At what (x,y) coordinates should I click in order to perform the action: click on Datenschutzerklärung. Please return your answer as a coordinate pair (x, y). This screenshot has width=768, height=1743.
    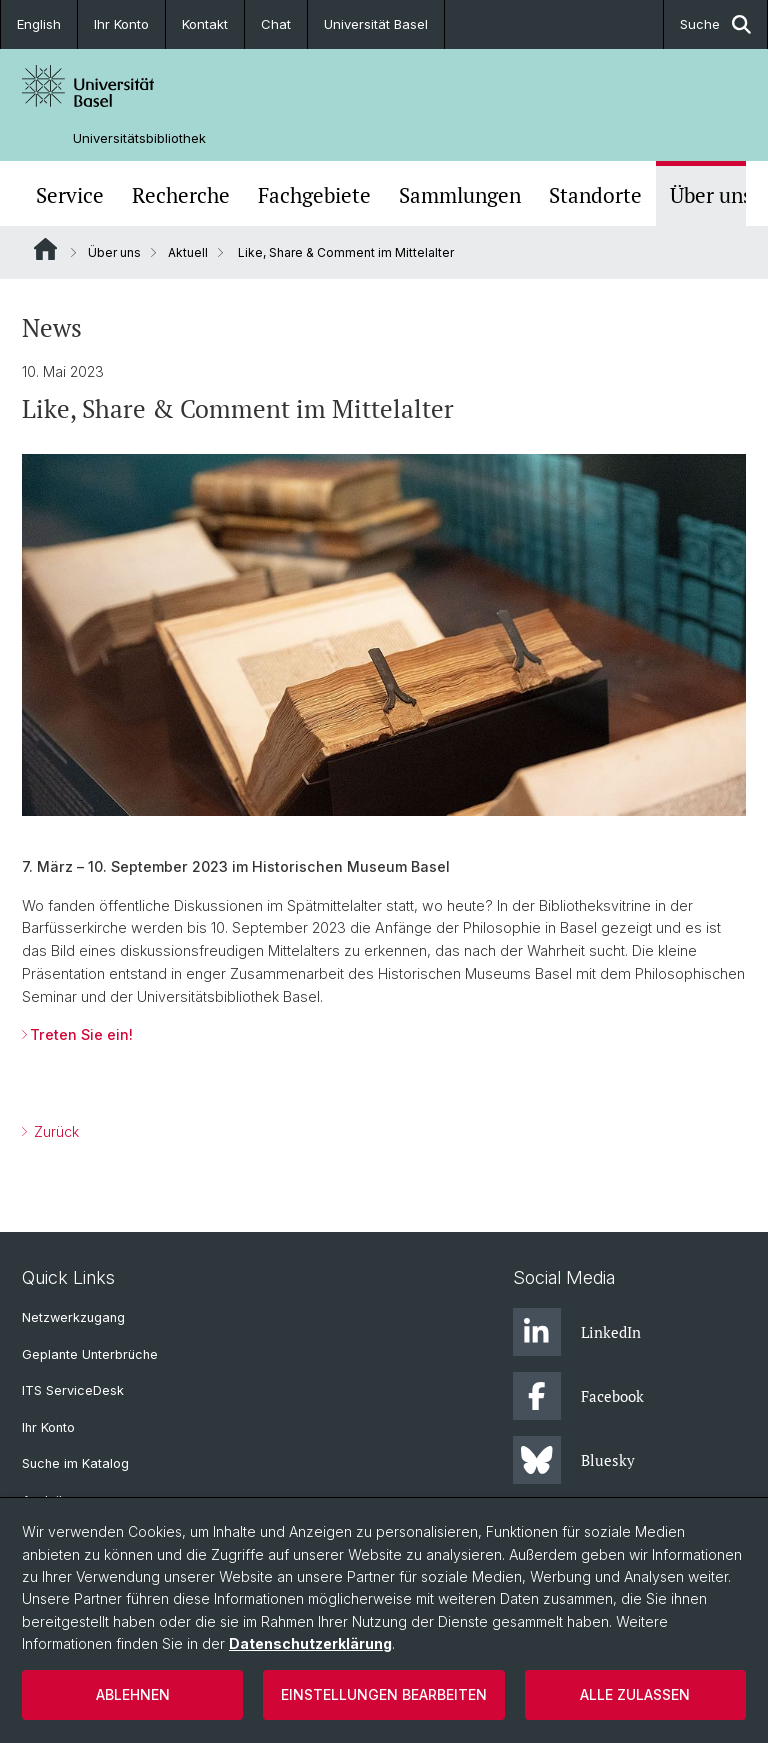
    Looking at the image, I should click on (310, 1643).